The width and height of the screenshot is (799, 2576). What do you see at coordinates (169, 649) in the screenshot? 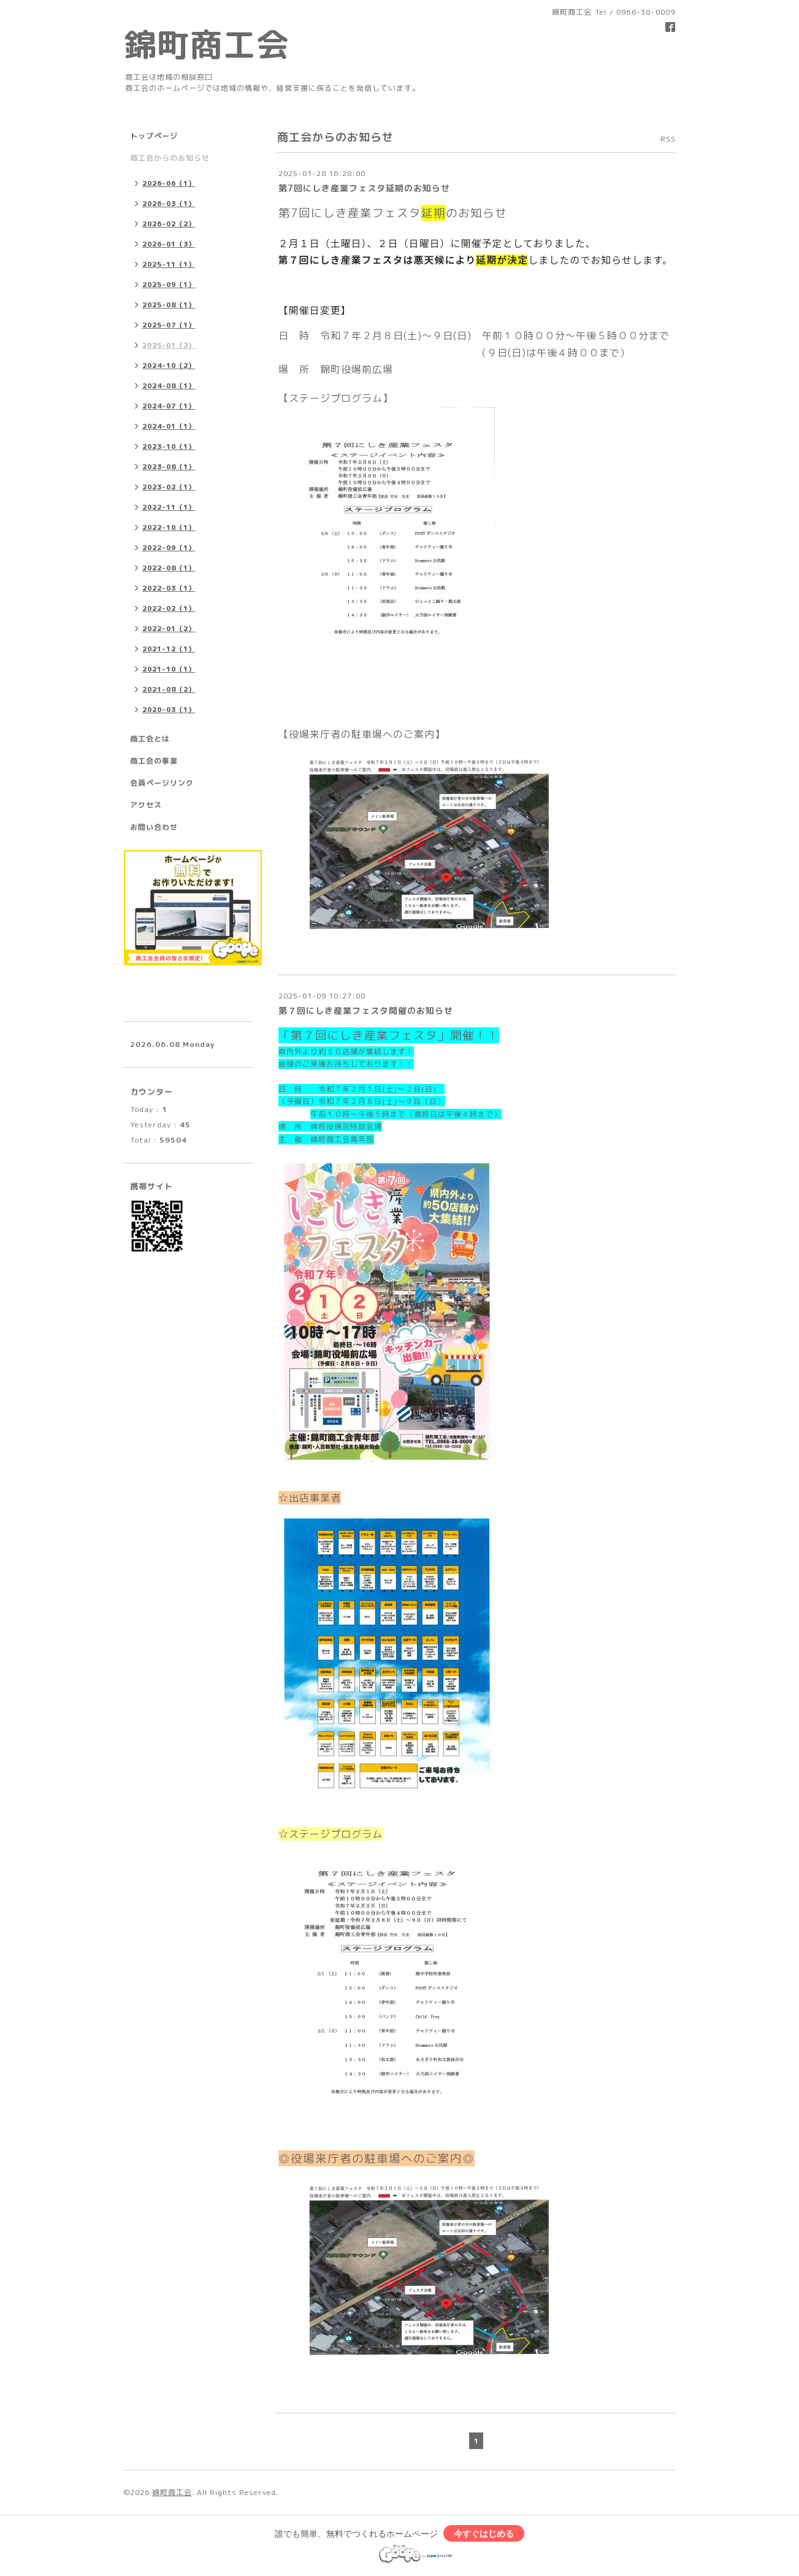
I see `2021-12（1）` at bounding box center [169, 649].